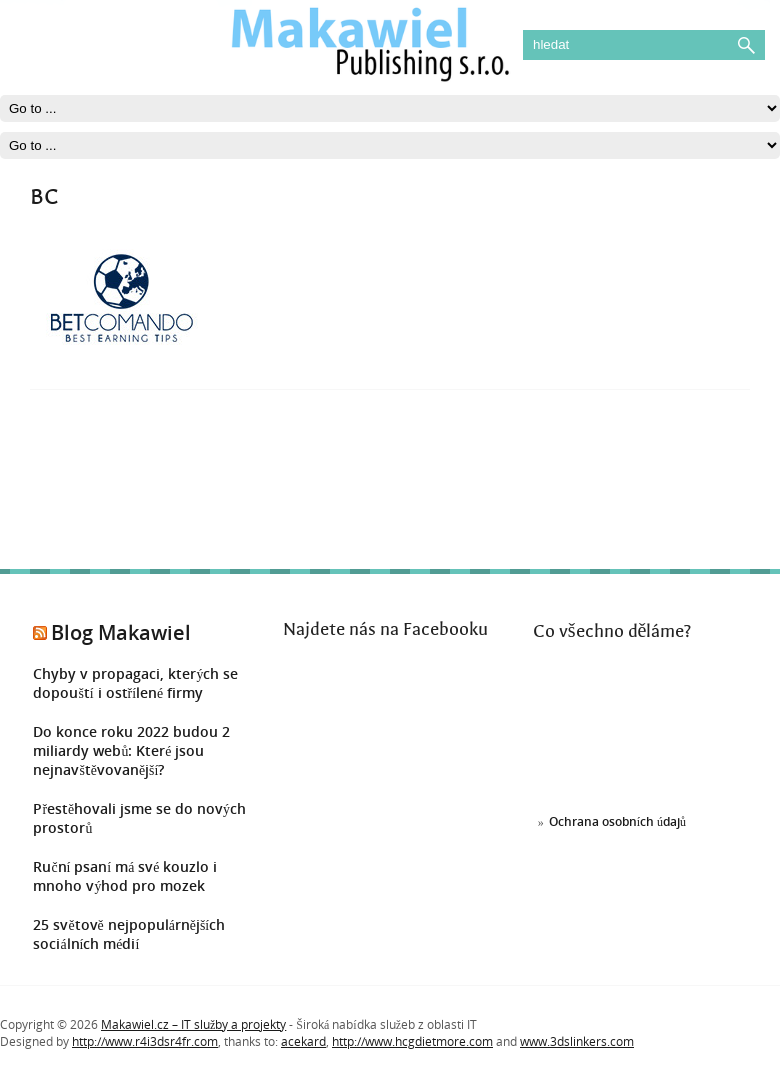 The width and height of the screenshot is (780, 1080). What do you see at coordinates (125, 876) in the screenshot?
I see `Ruční psaní má své kouzlo i mnoho výhod pro mozek` at bounding box center [125, 876].